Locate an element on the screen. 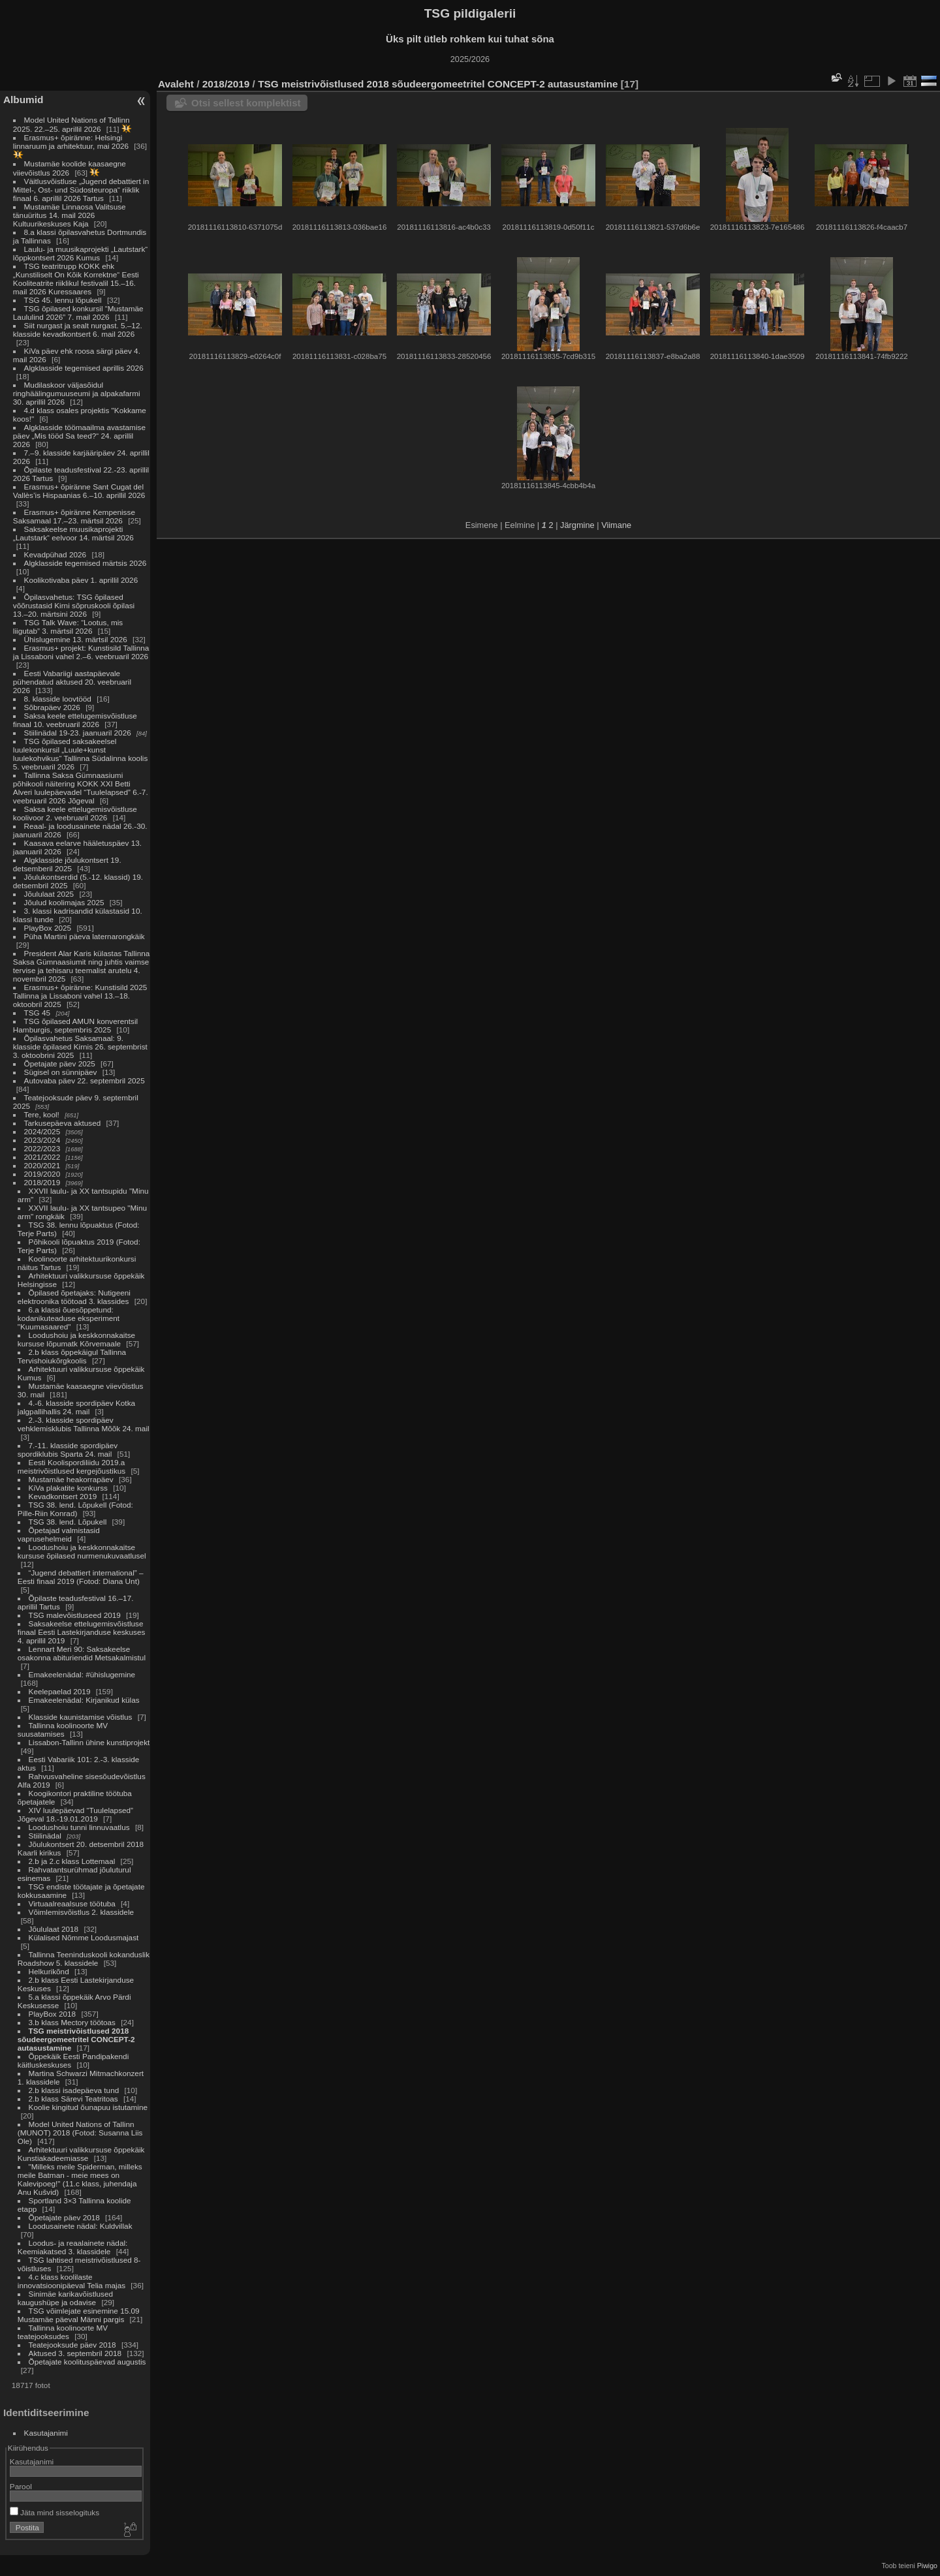 Image resolution: width=940 pixels, height=2576 pixels. TSG õpilased konkursil “Mustamäe Laululind 2026” 7. mail 2026 is located at coordinates (78, 312).